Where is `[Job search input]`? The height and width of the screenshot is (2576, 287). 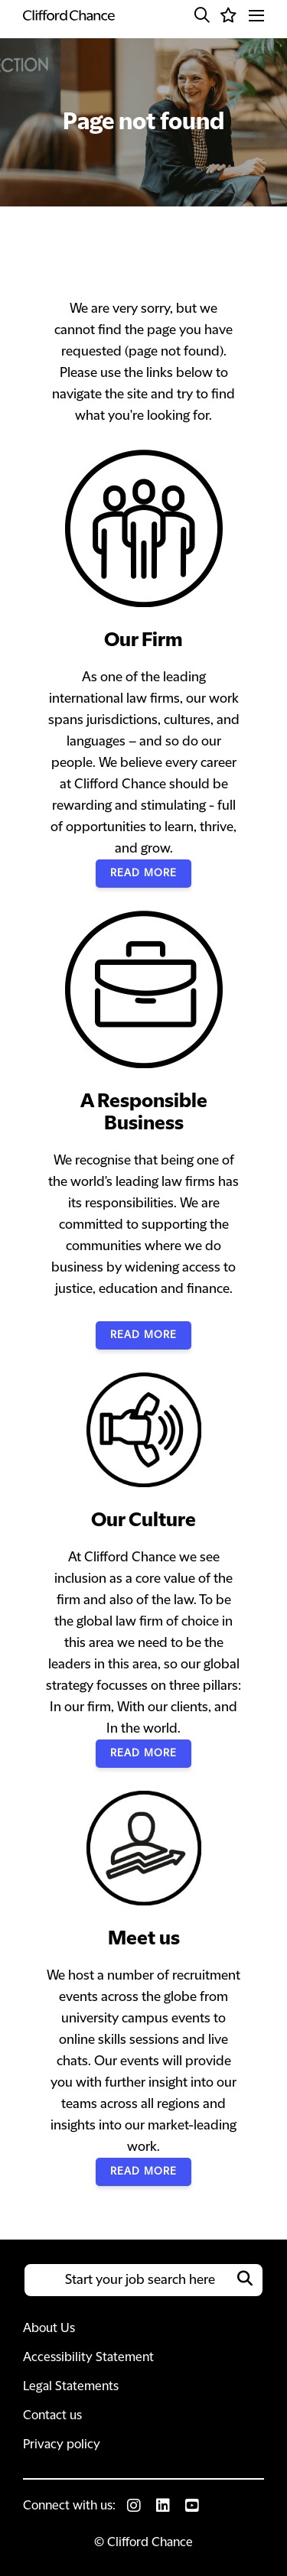 [Job search input] is located at coordinates (143, 2280).